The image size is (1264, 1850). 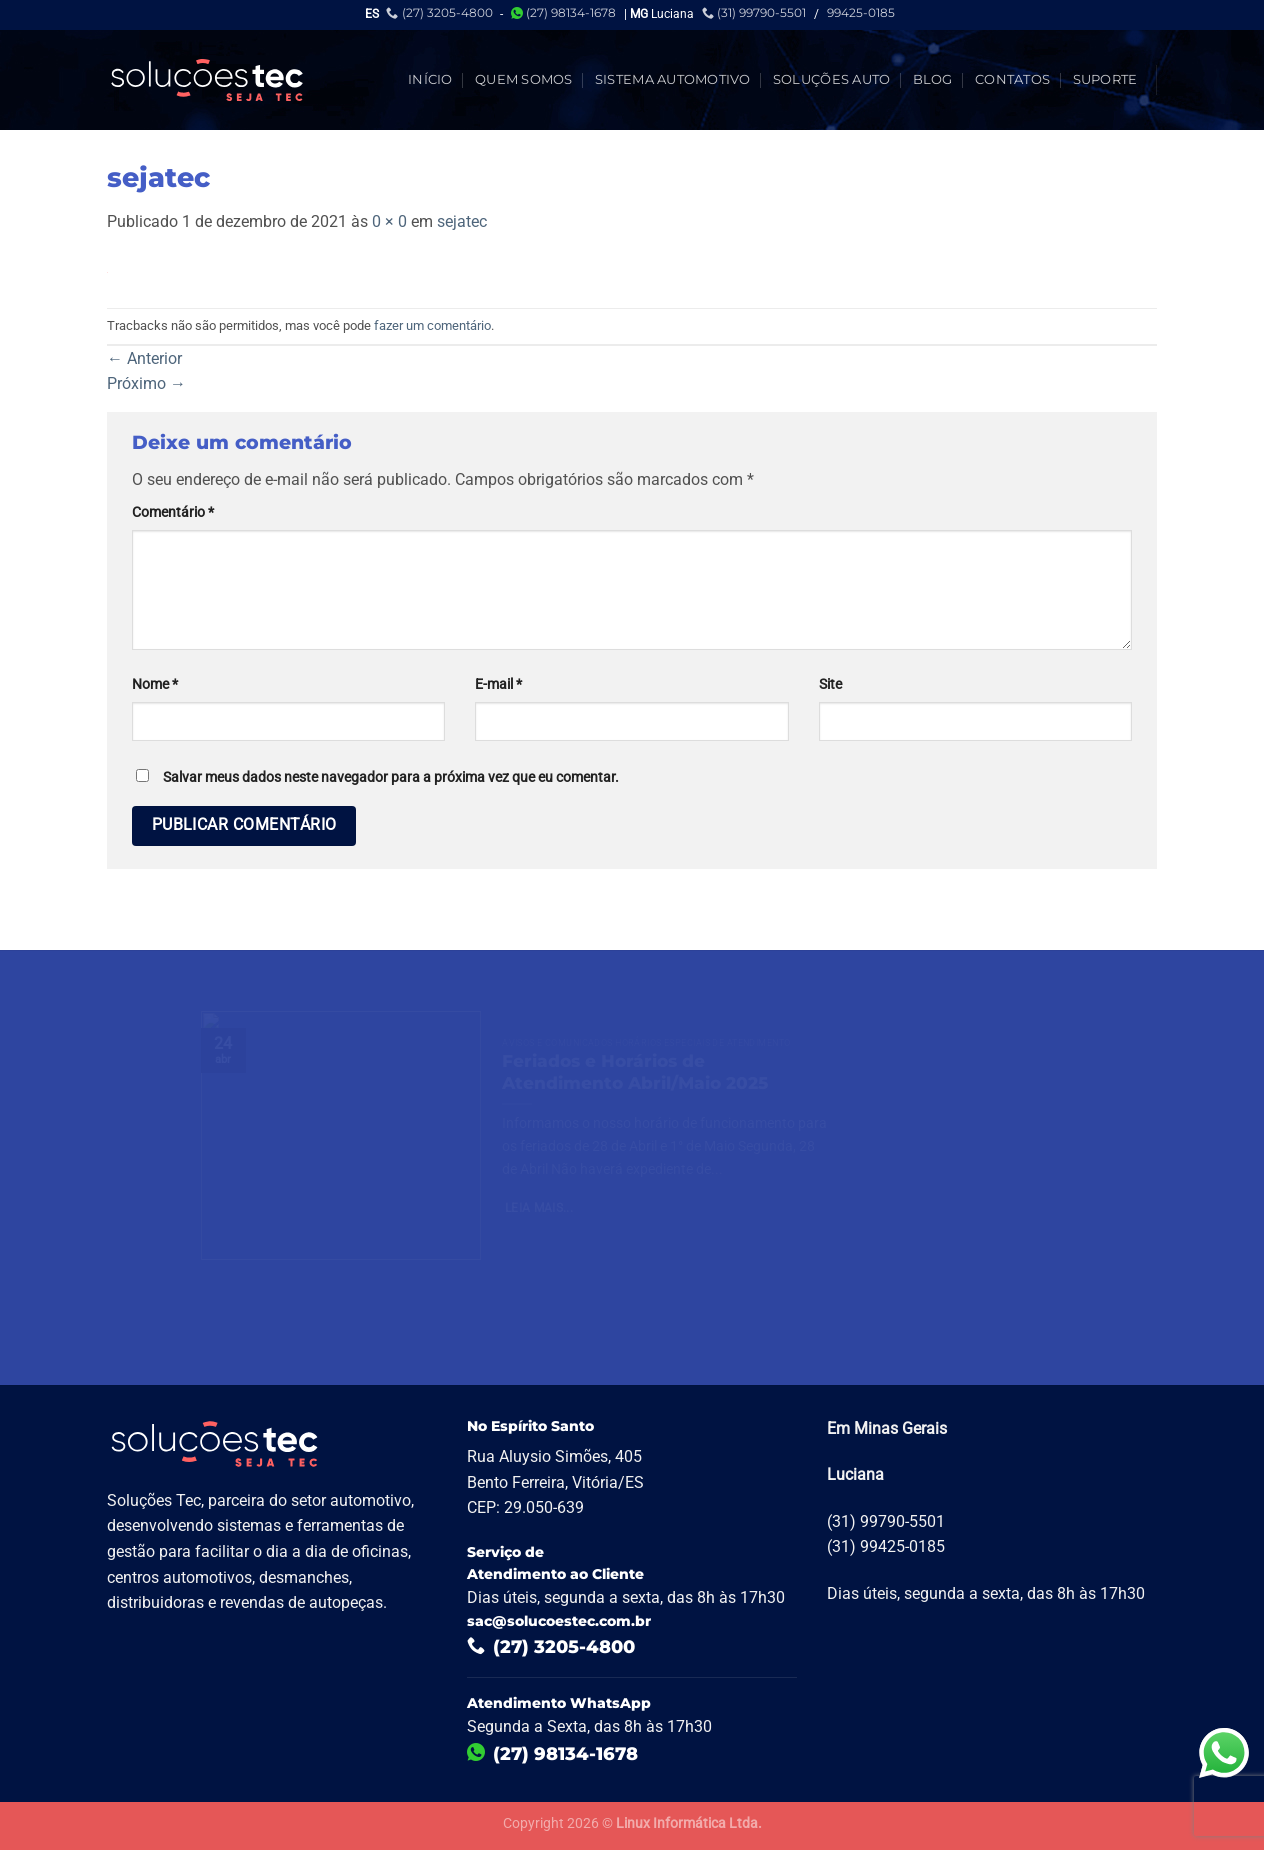 What do you see at coordinates (144, 358) in the screenshot?
I see `Anterior` at bounding box center [144, 358].